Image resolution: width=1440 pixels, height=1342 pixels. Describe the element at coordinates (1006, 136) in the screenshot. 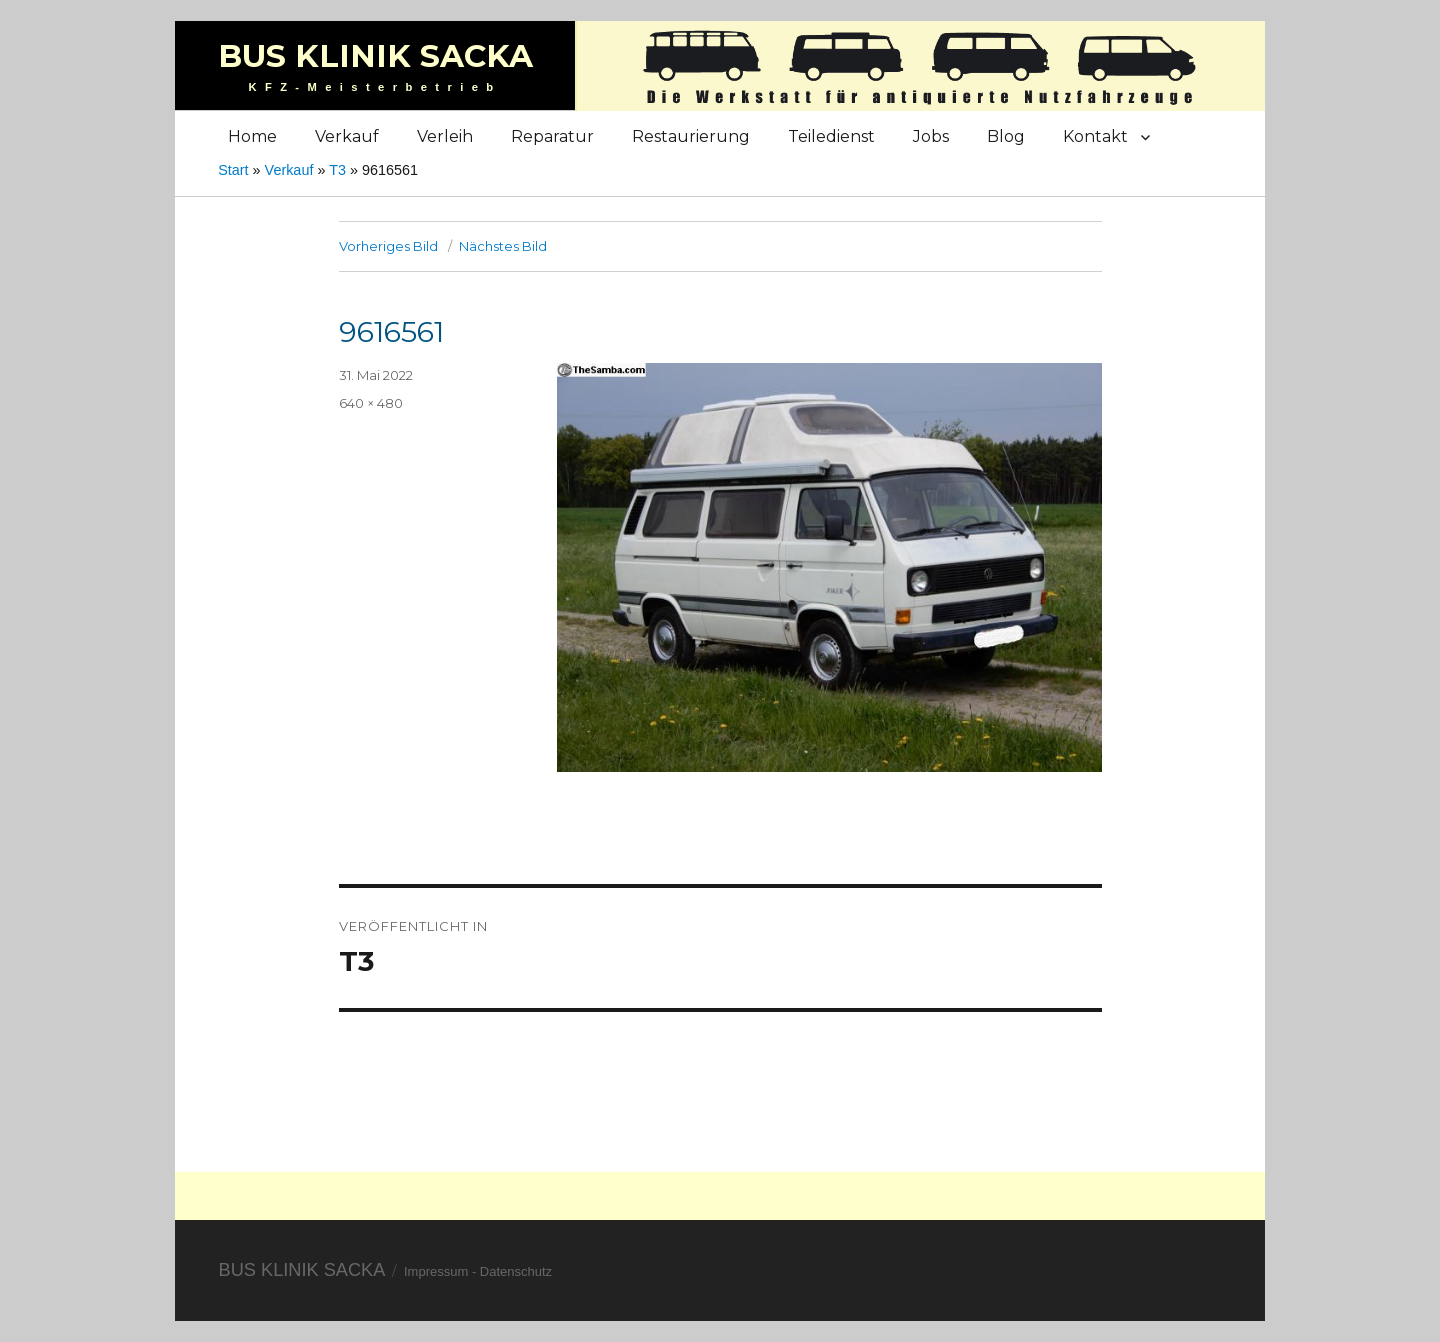

I see `Blog` at that location.